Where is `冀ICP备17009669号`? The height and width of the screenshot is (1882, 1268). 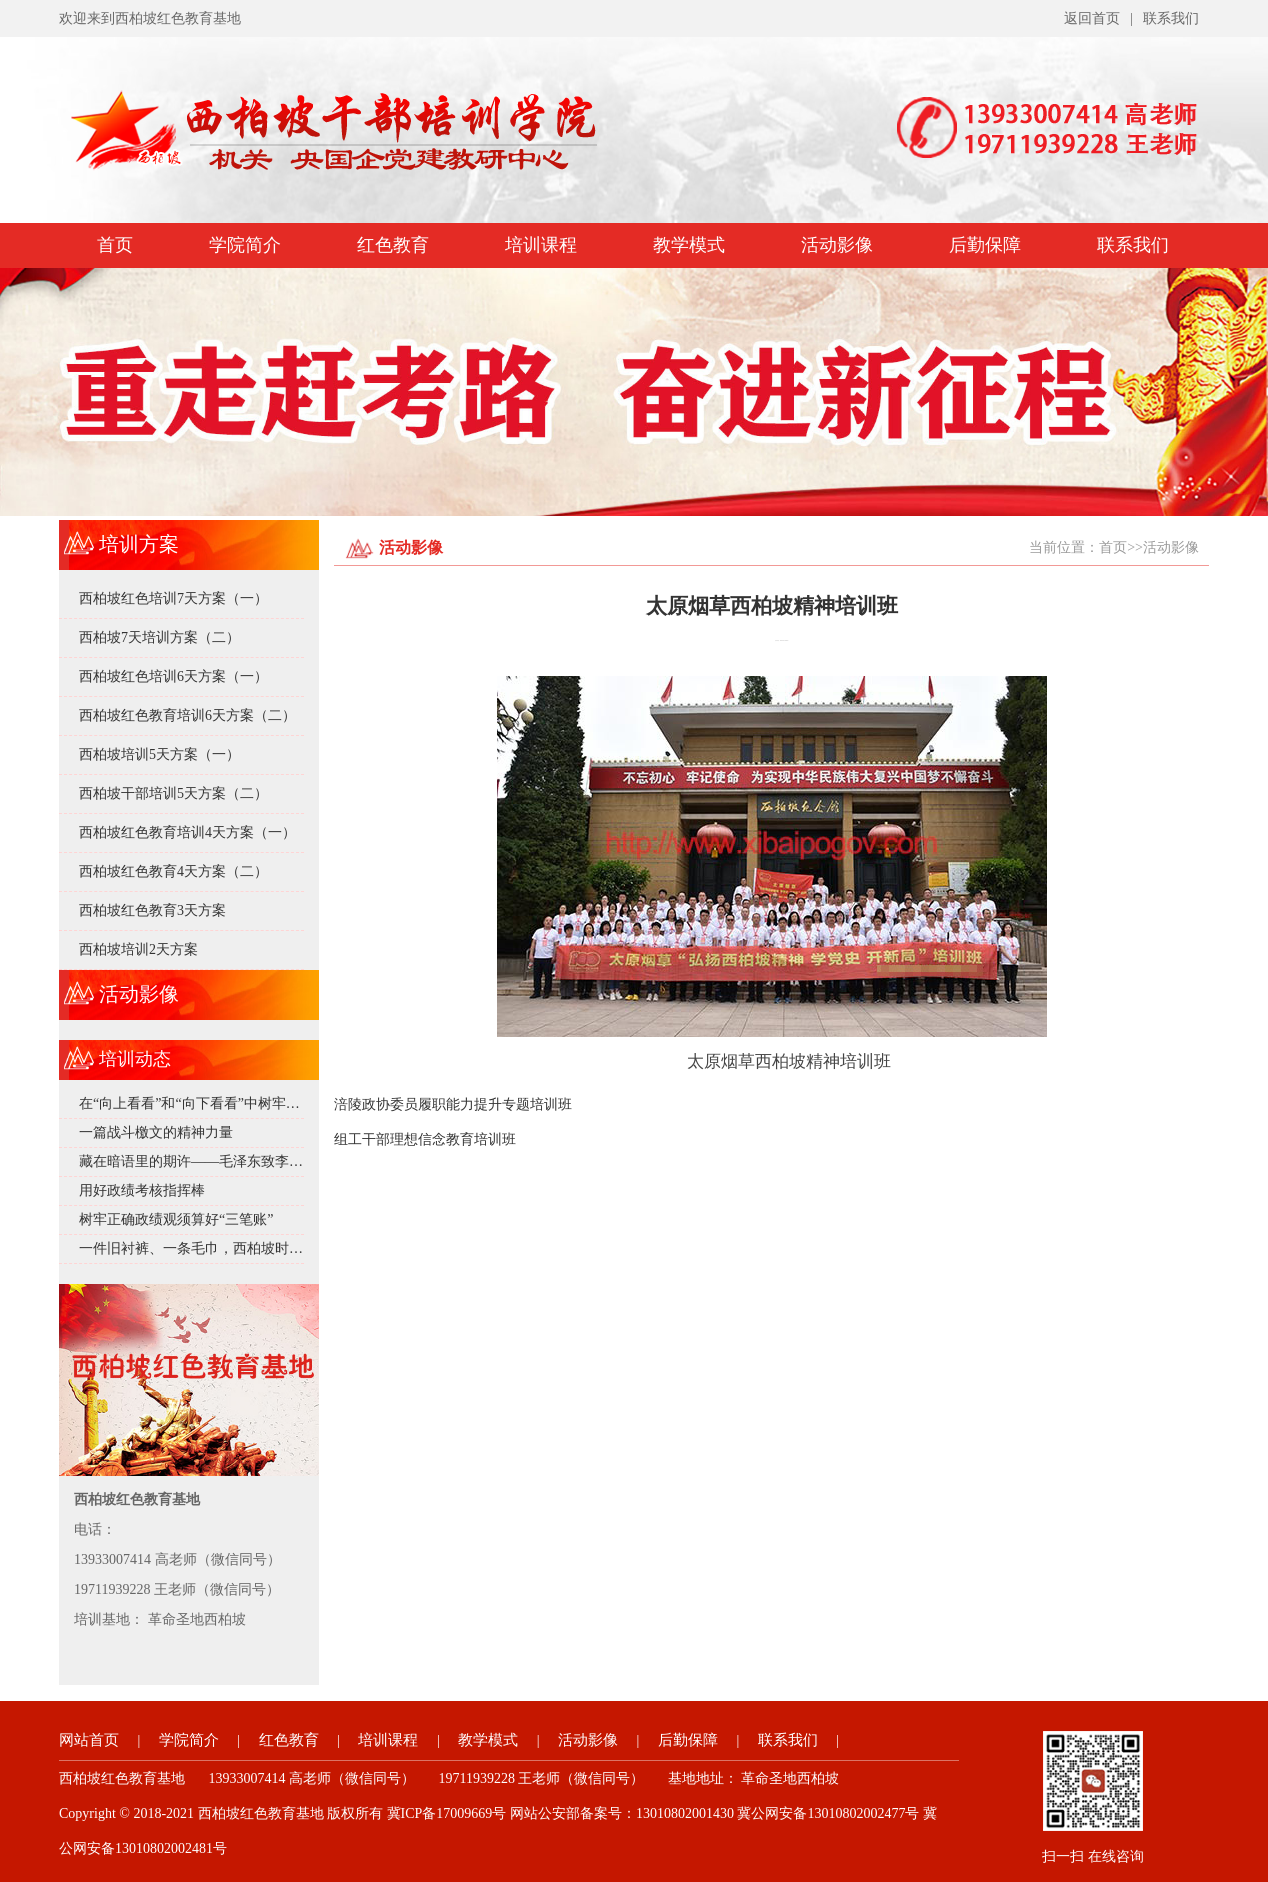
冀ICP备17009669号 is located at coordinates (447, 1813).